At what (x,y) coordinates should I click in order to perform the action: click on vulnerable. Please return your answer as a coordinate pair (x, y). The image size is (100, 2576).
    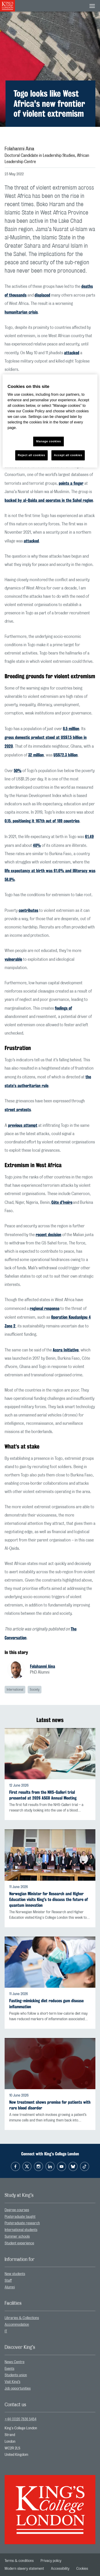
    Looking at the image, I should click on (13, 959).